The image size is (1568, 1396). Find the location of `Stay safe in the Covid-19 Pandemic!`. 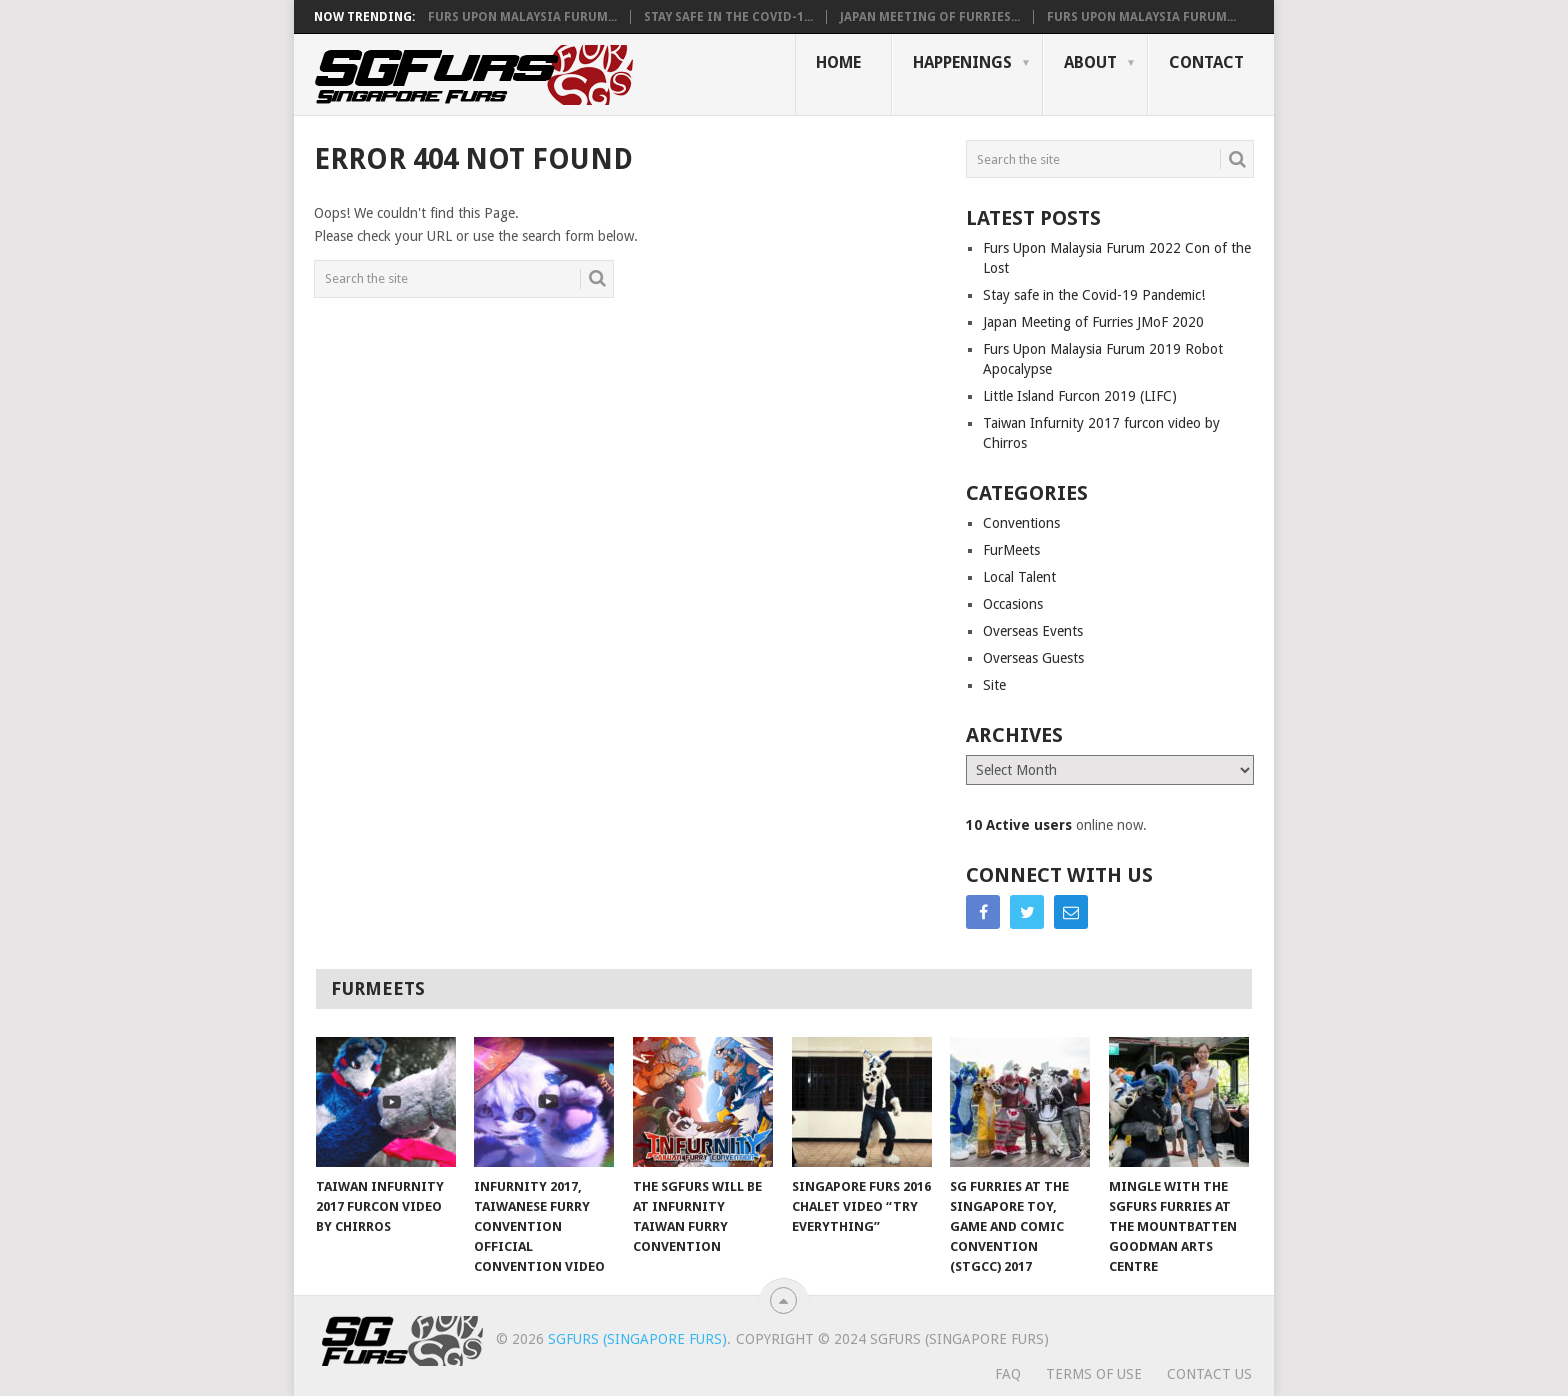

Stay safe in the Covid-19 Pandemic! is located at coordinates (1094, 295).